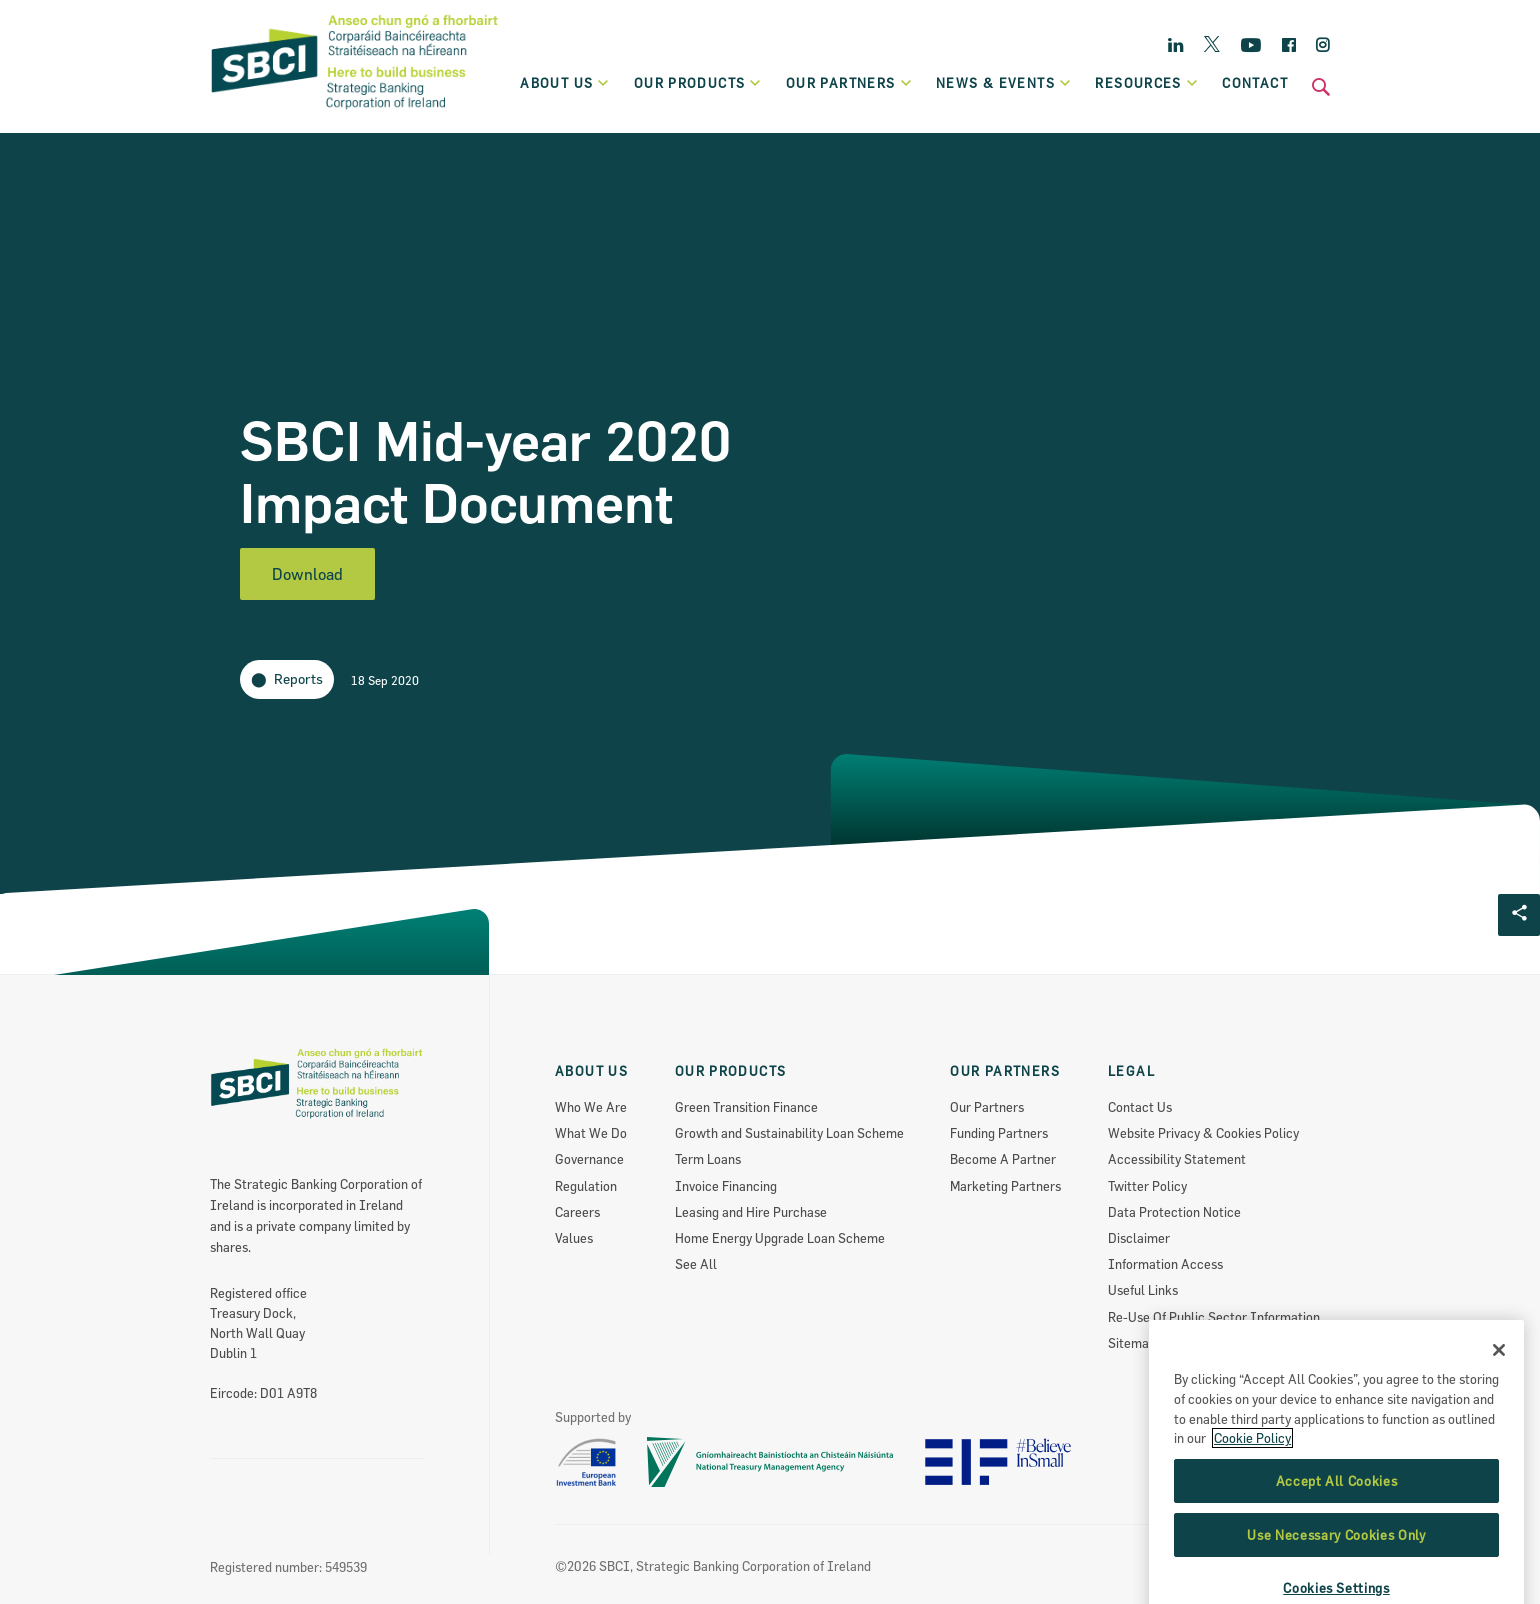 This screenshot has height=1604, width=1540. What do you see at coordinates (1140, 1107) in the screenshot?
I see `Contact Us` at bounding box center [1140, 1107].